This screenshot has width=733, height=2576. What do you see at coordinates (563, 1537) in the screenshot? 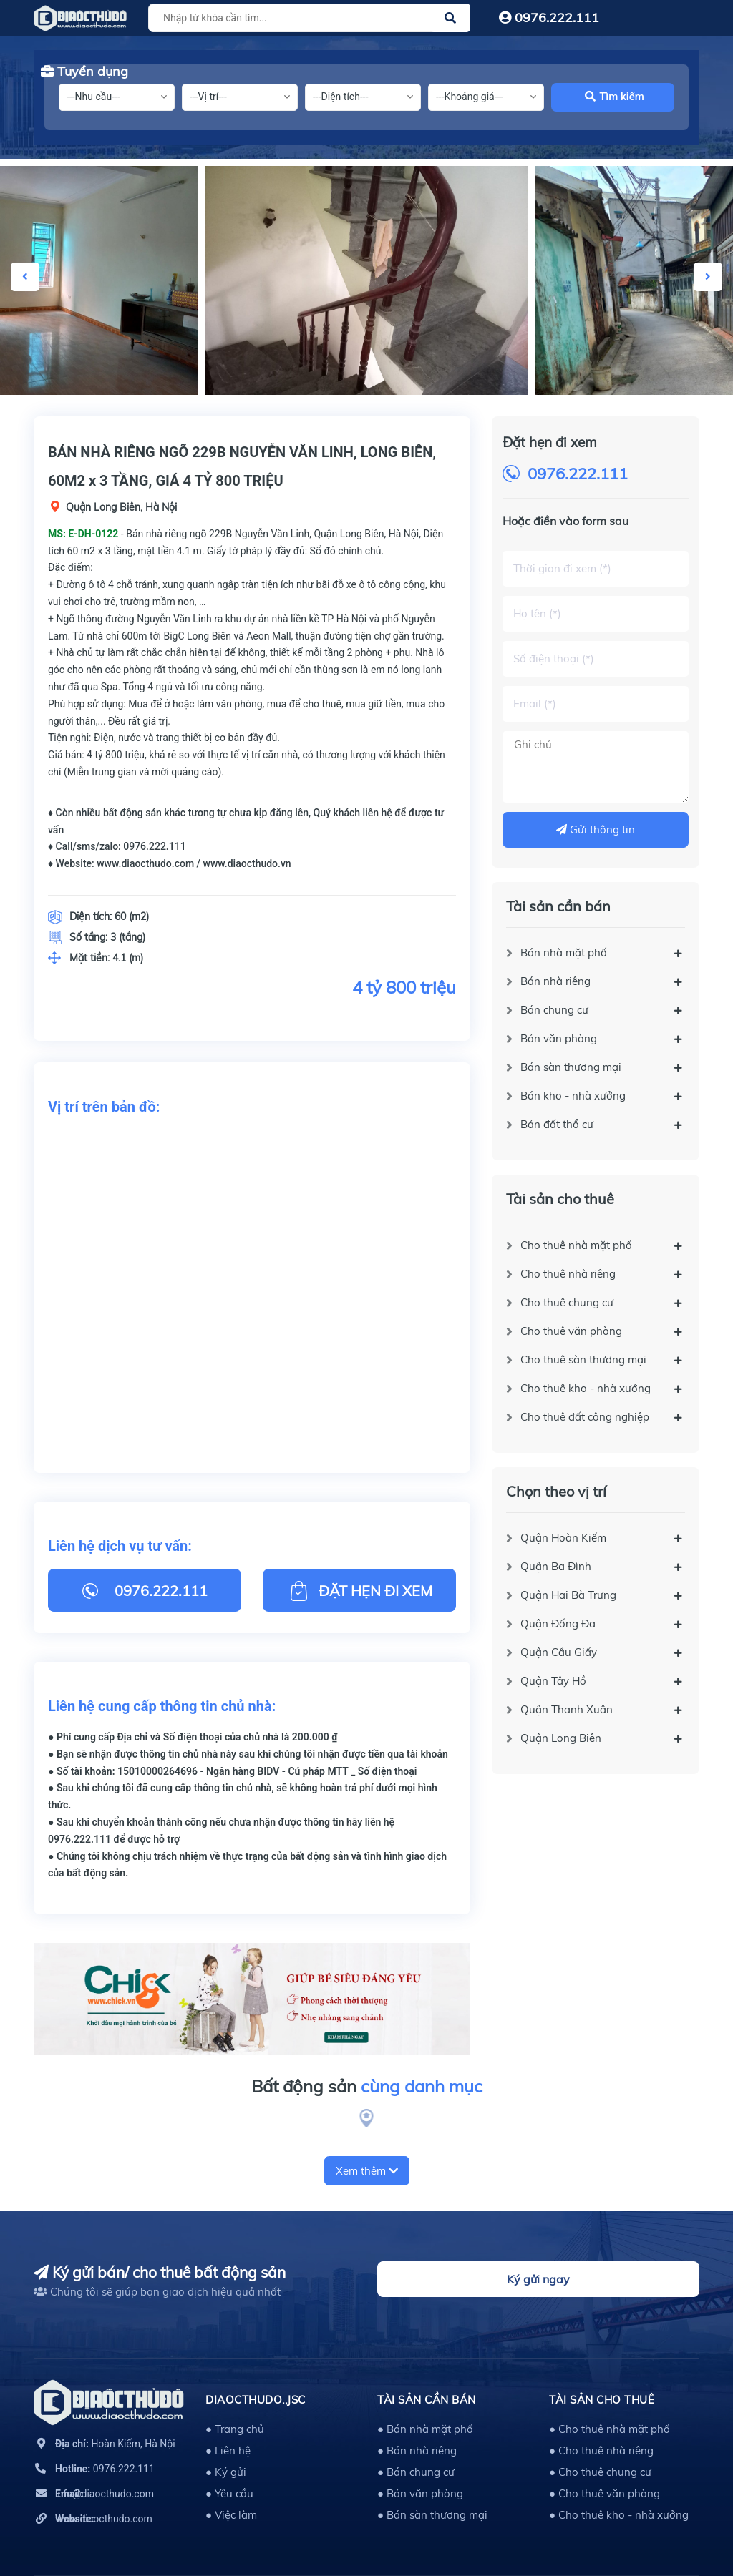
I see `Quận Hoàn Kiếm` at bounding box center [563, 1537].